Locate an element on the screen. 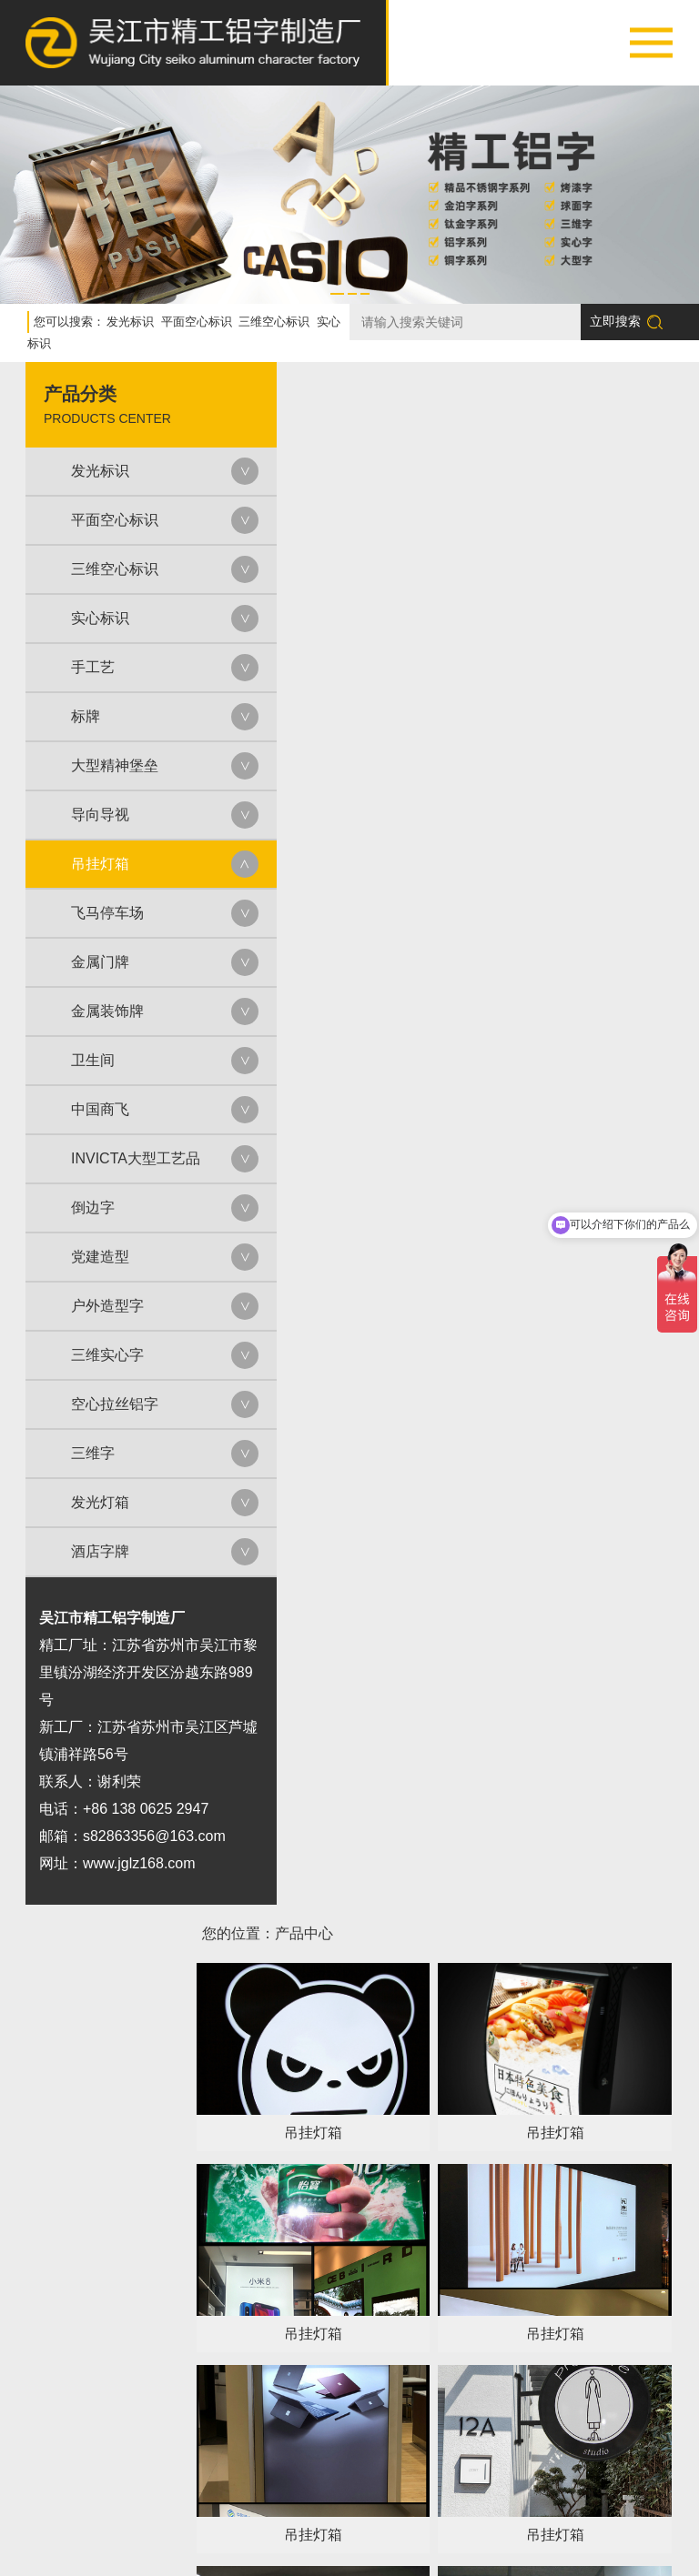  三维空心标识 is located at coordinates (273, 316).